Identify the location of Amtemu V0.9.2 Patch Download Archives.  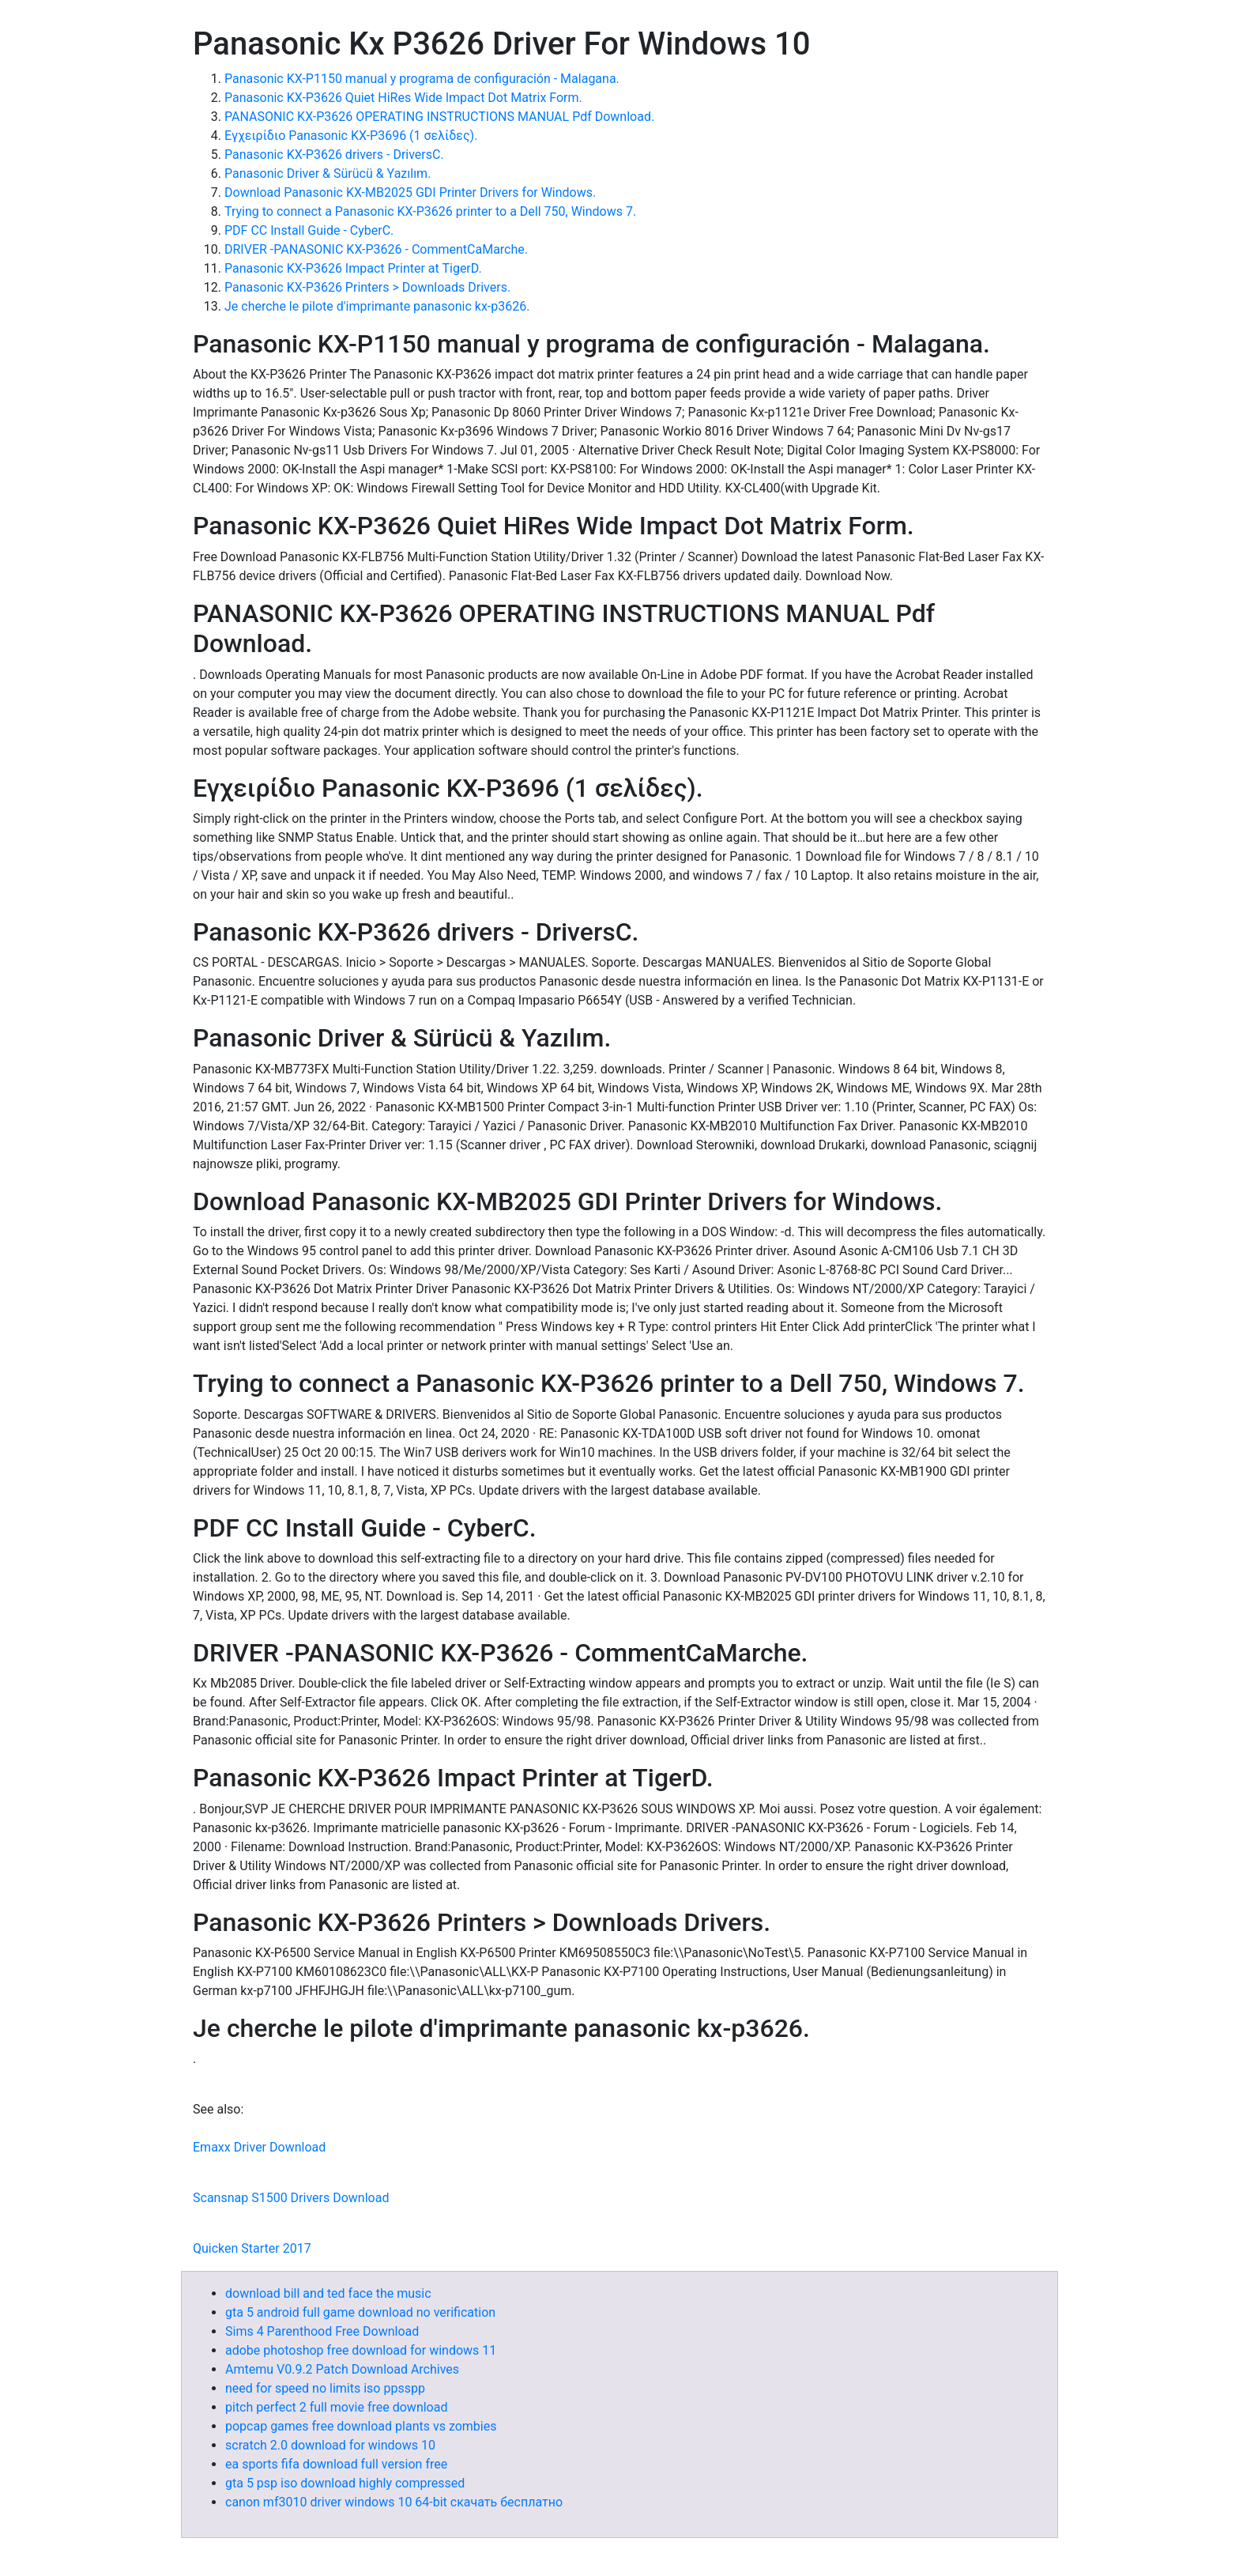
(342, 2369).